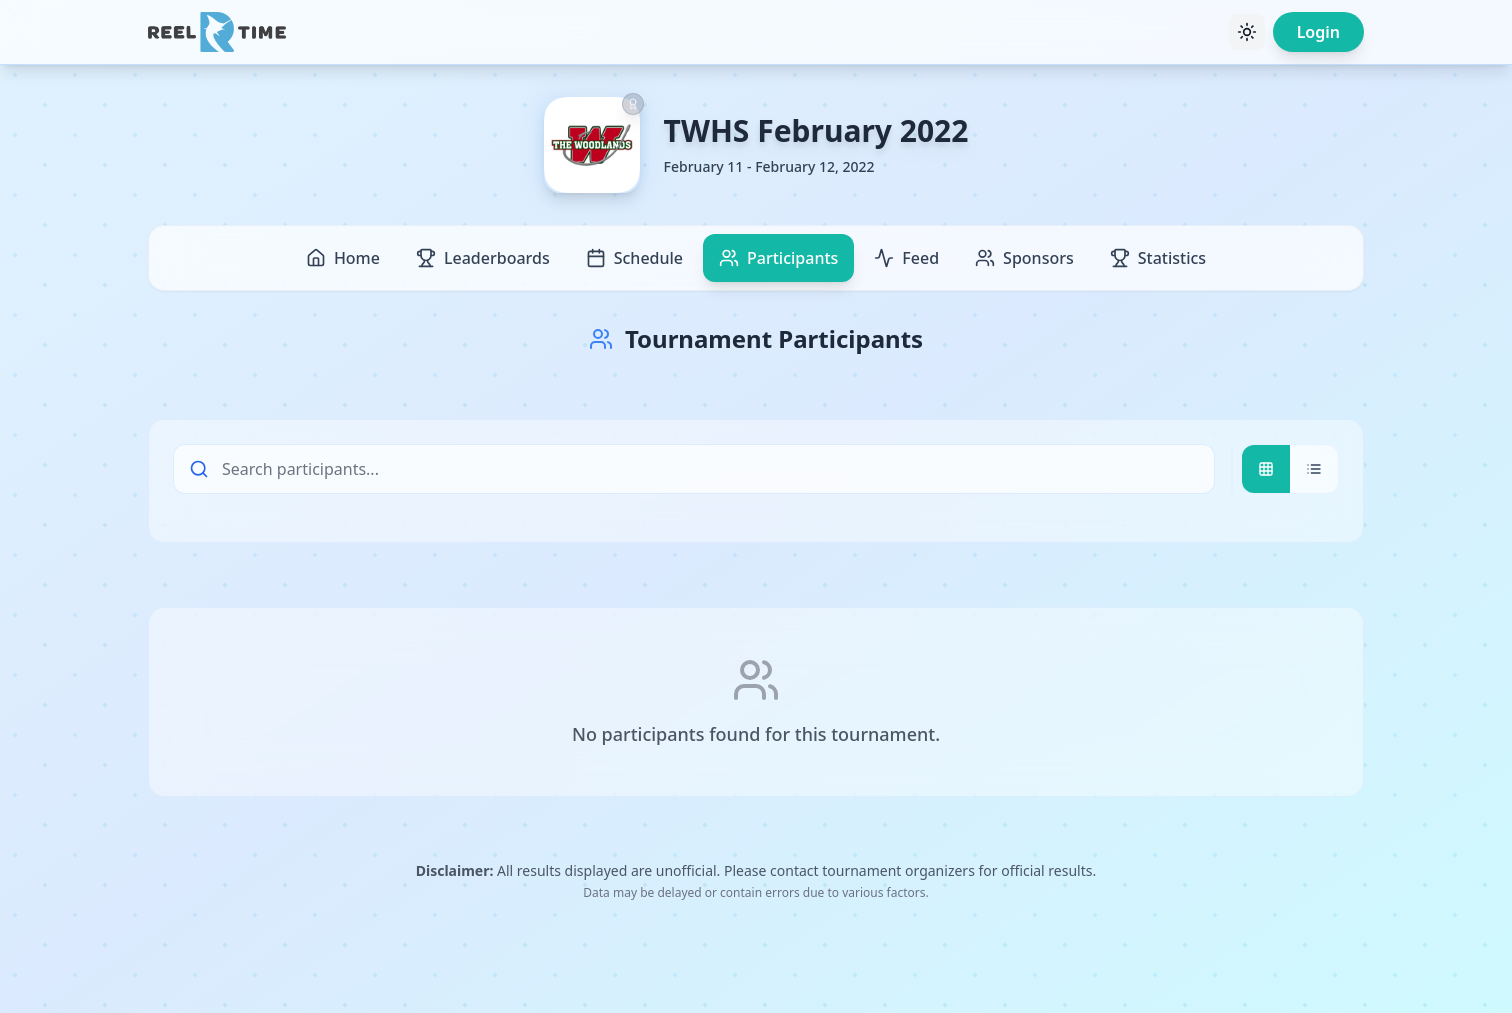 The image size is (1512, 1013). Describe the element at coordinates (634, 258) in the screenshot. I see `Schedule` at that location.